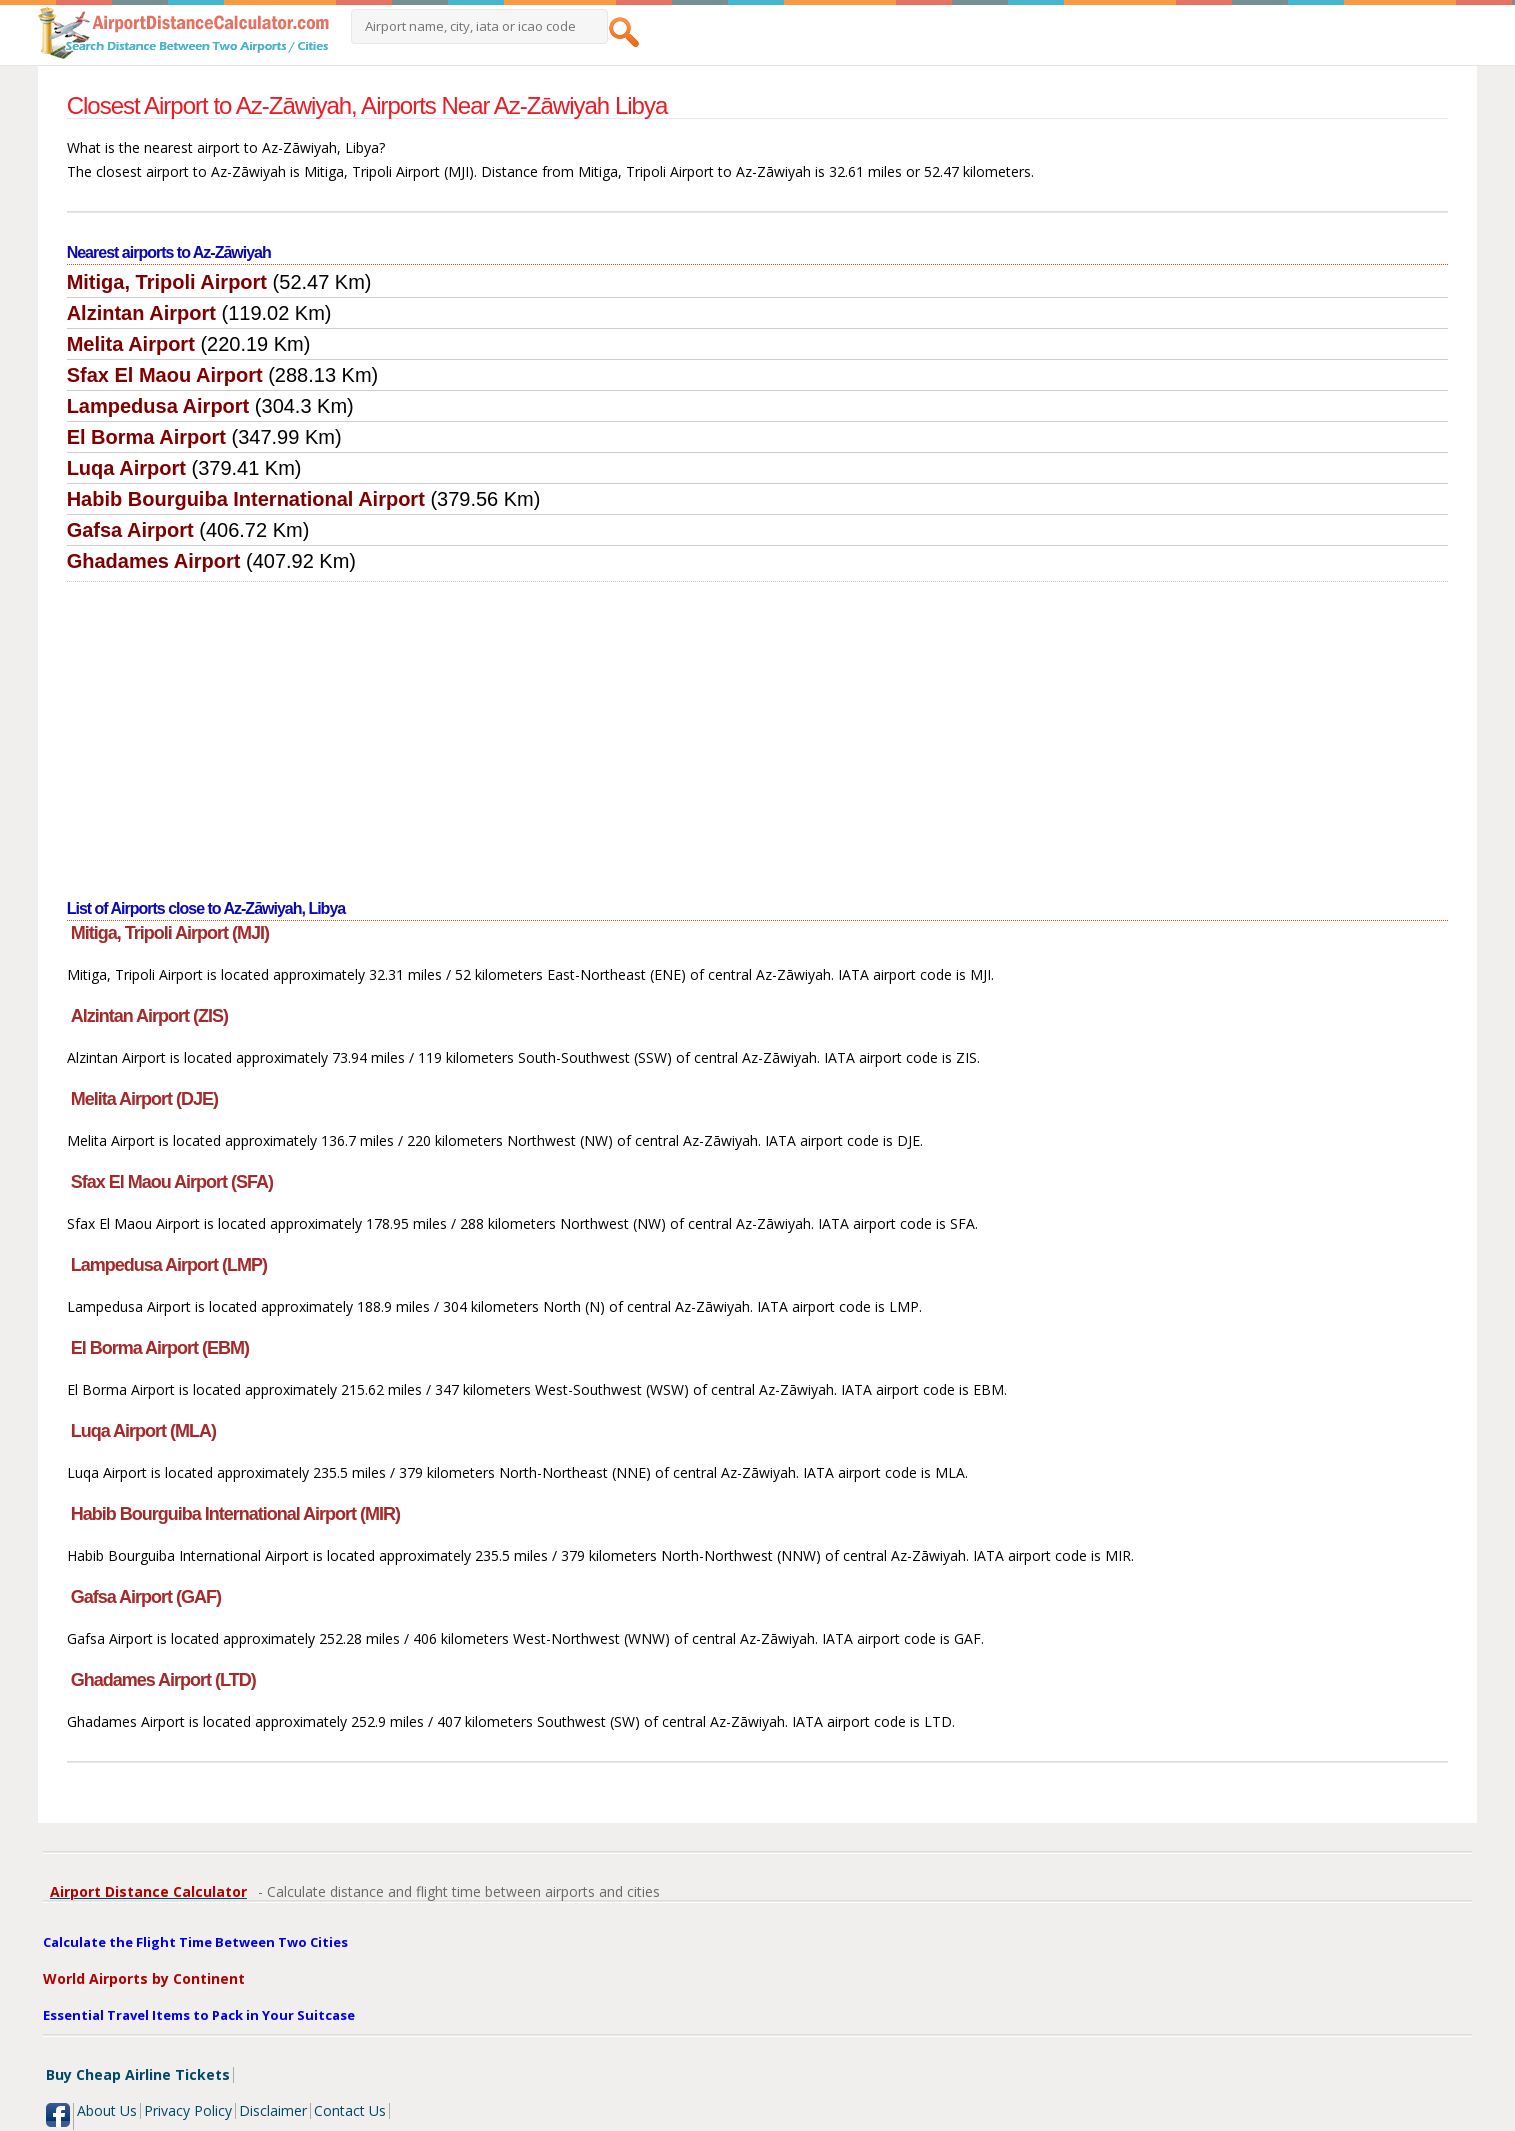 This screenshot has height=2131, width=1515. What do you see at coordinates (350, 2110) in the screenshot?
I see `Contact Us` at bounding box center [350, 2110].